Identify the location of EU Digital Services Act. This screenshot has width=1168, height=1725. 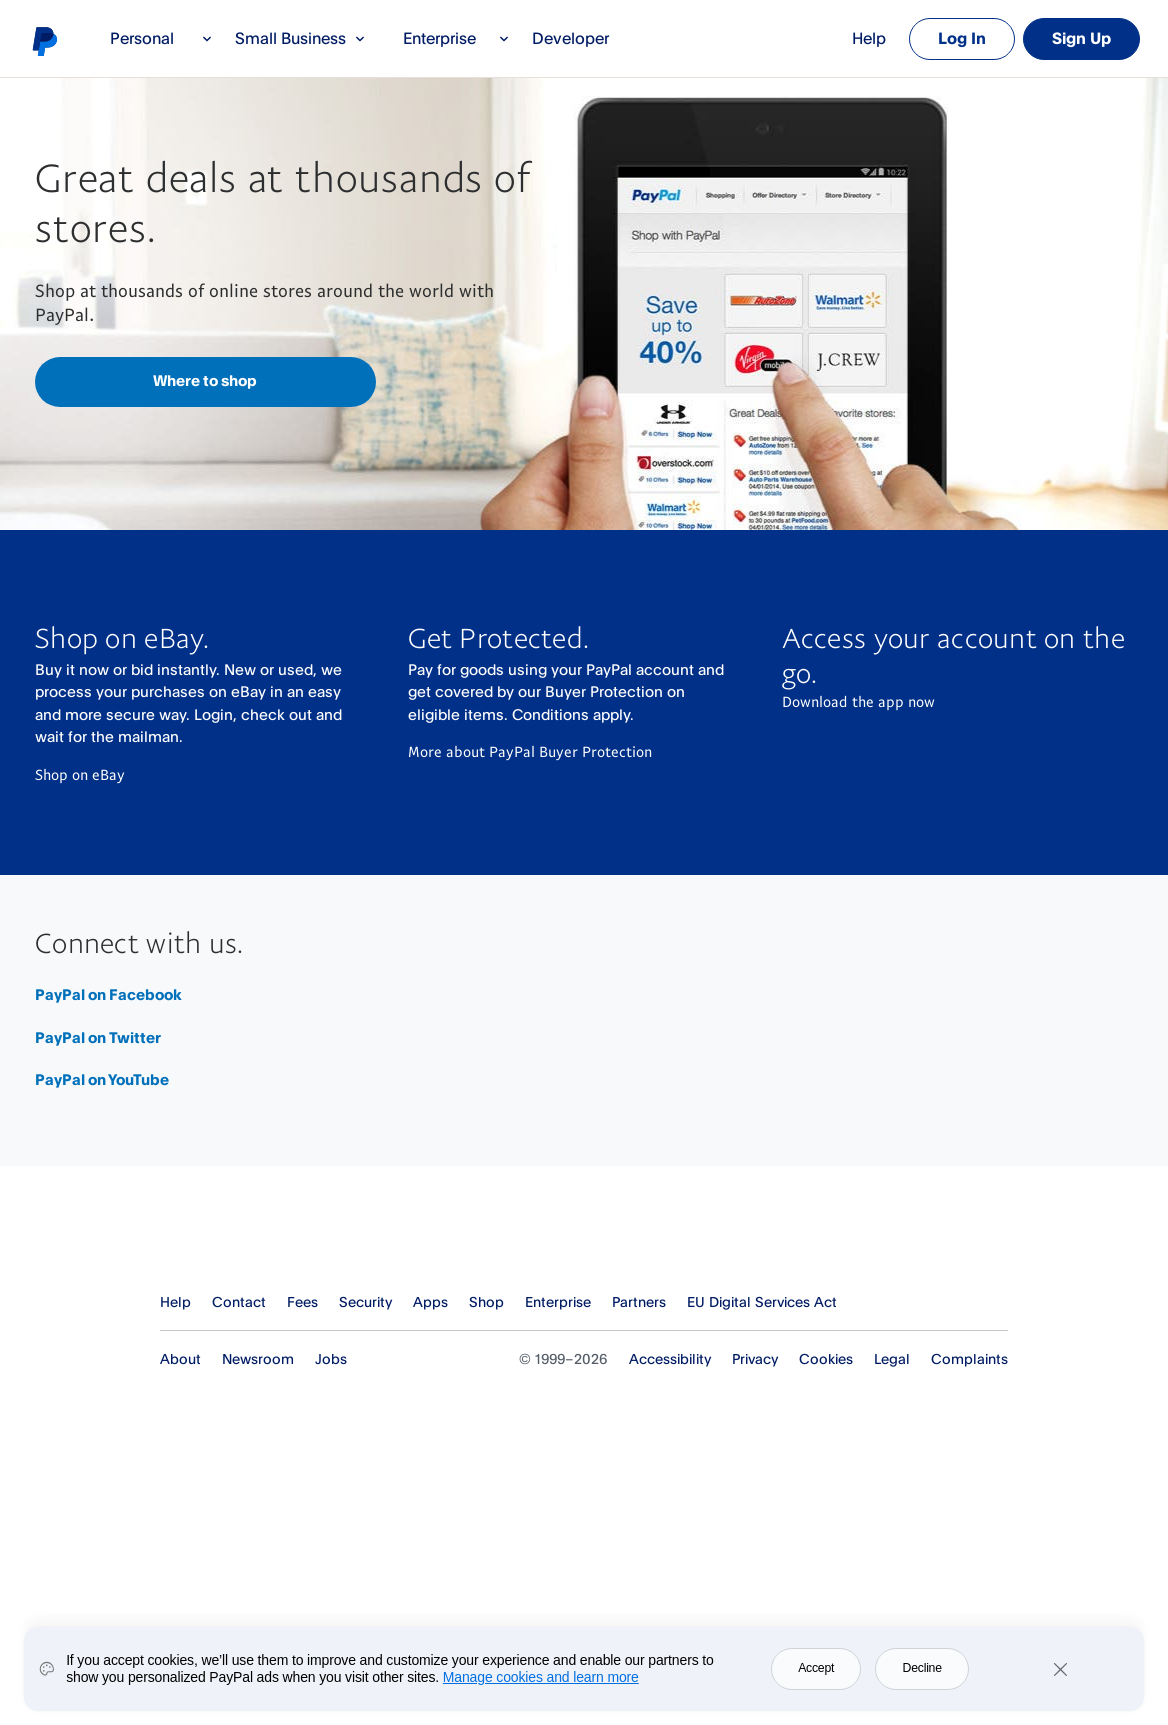
(762, 1301).